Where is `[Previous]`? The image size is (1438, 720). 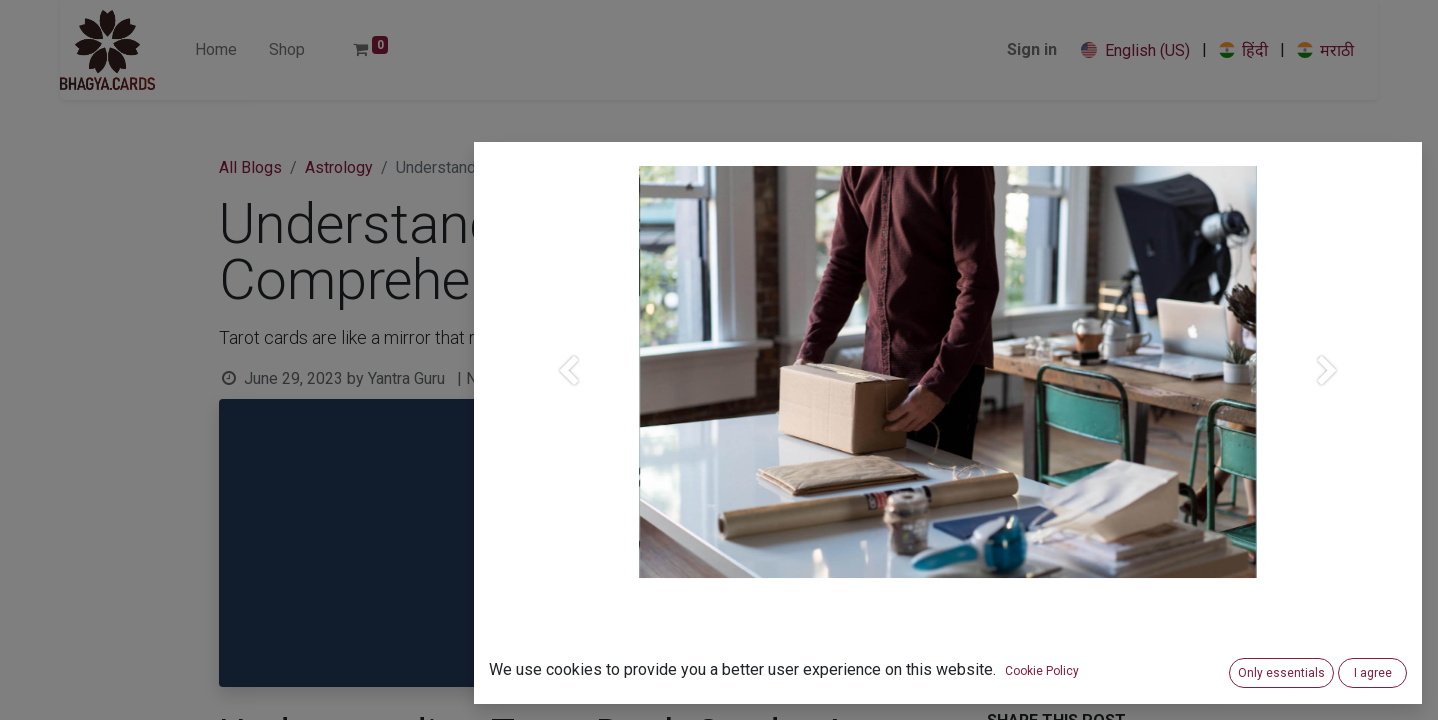 [Previous] is located at coordinates (568, 404).